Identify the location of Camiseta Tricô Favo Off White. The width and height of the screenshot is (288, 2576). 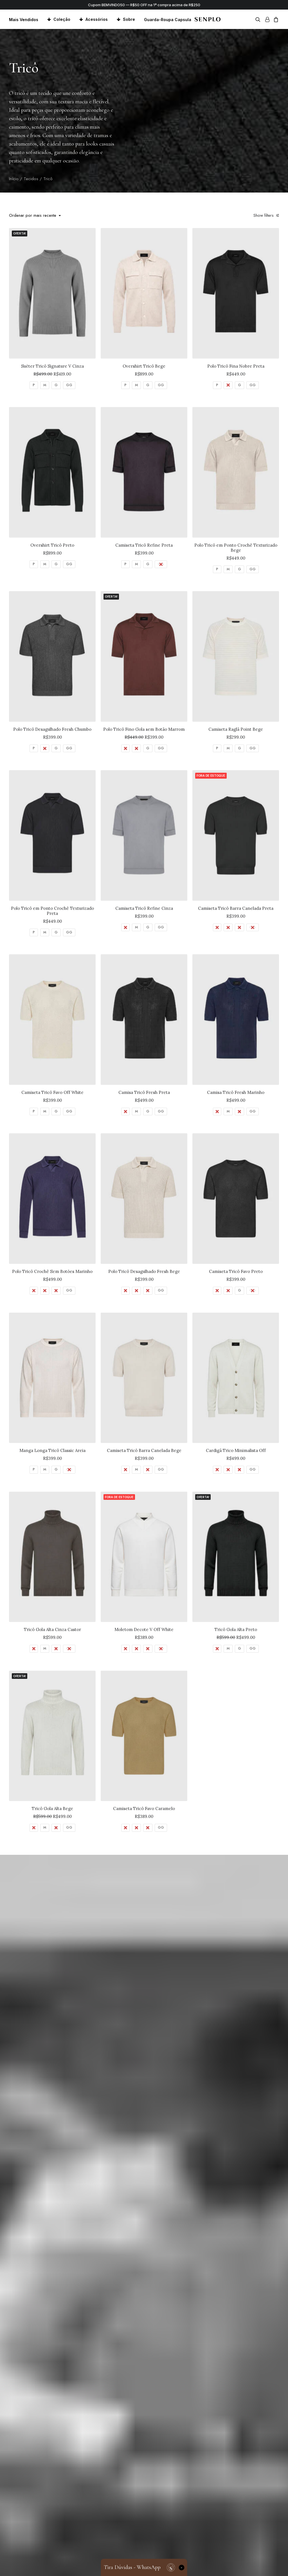
(52, 1092).